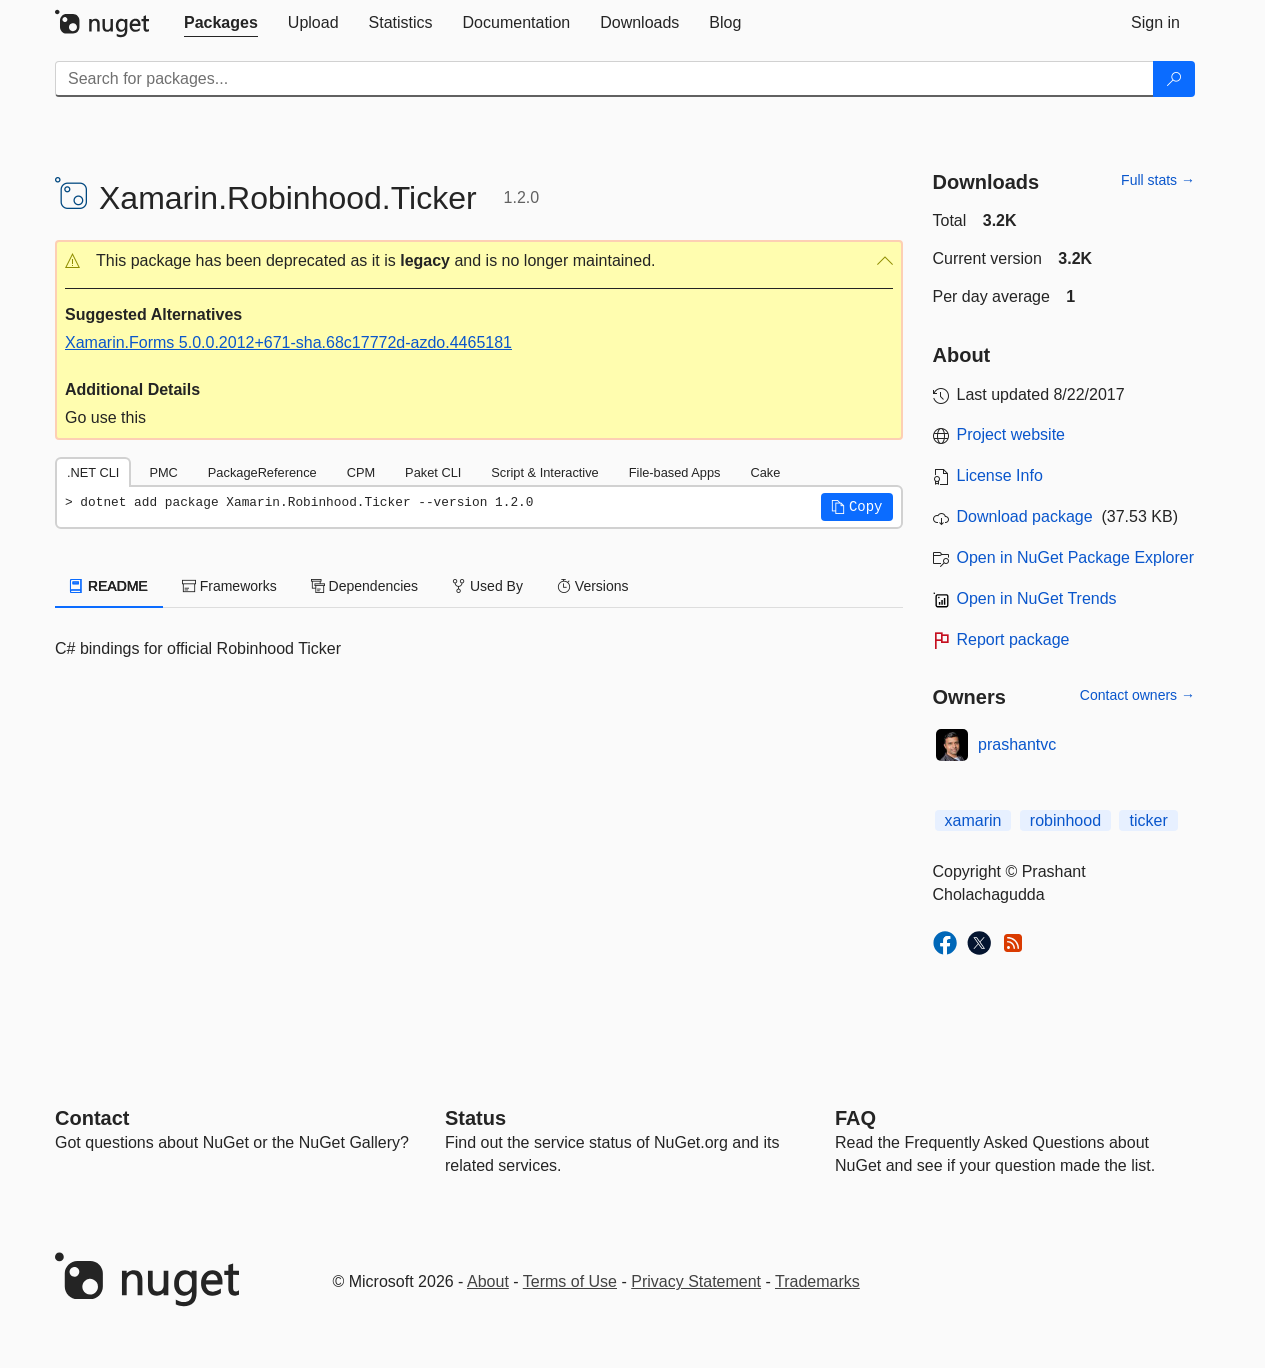  What do you see at coordinates (1158, 180) in the screenshot?
I see `Full stats →` at bounding box center [1158, 180].